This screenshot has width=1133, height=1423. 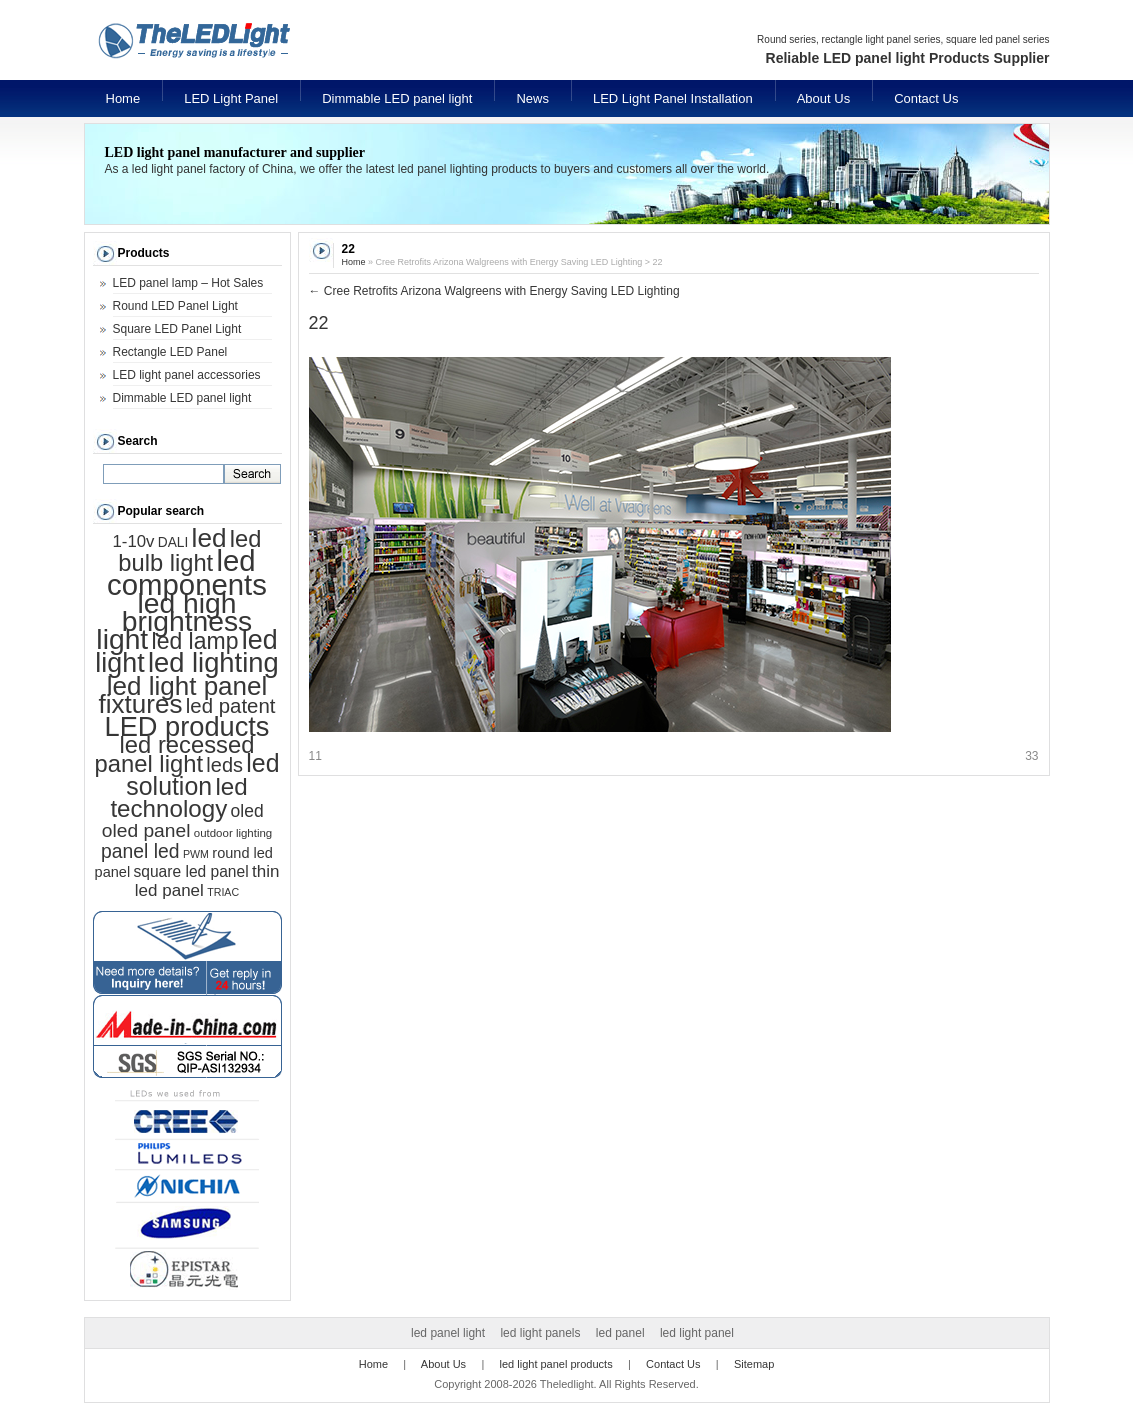 I want to click on 11, so click(x=315, y=756).